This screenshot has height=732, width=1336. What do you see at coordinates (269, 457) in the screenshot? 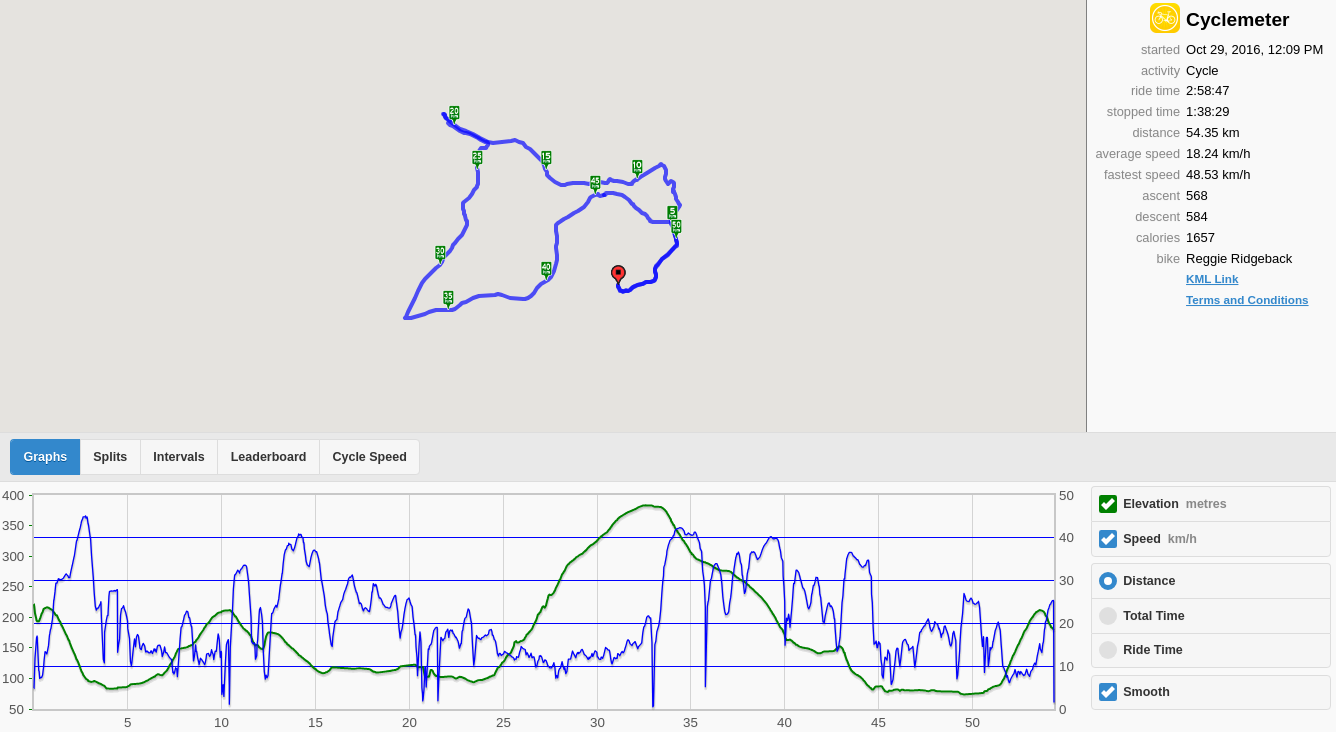
I see `Leaderboard` at bounding box center [269, 457].